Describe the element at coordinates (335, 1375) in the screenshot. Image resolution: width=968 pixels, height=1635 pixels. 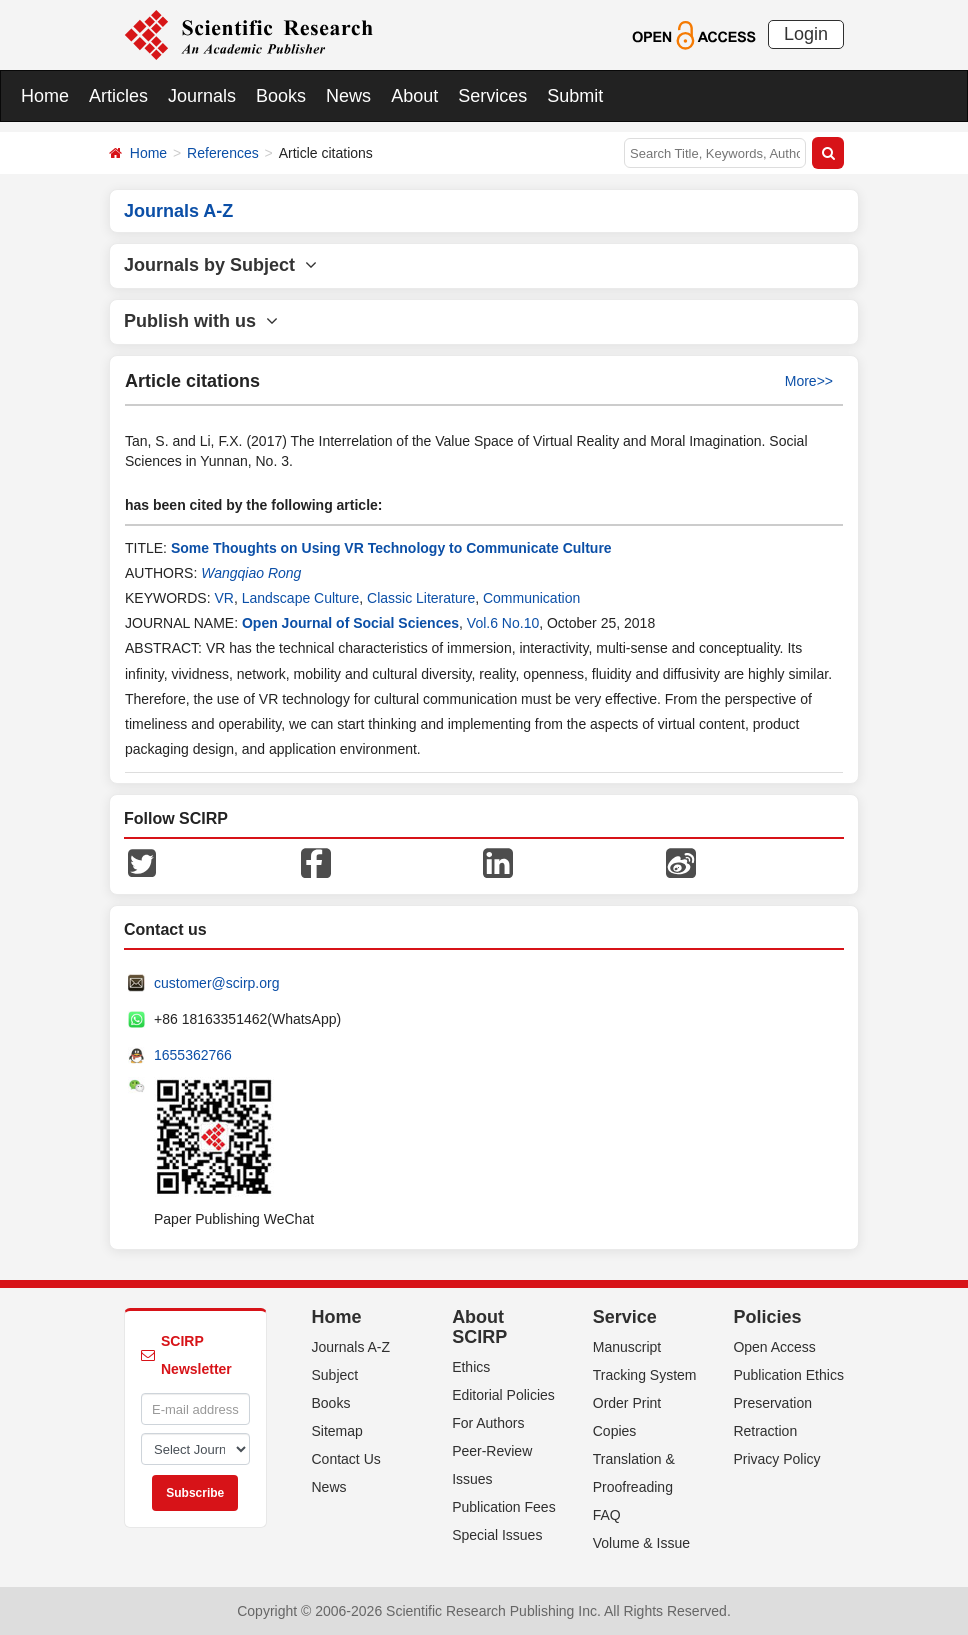
I see `Subject` at that location.